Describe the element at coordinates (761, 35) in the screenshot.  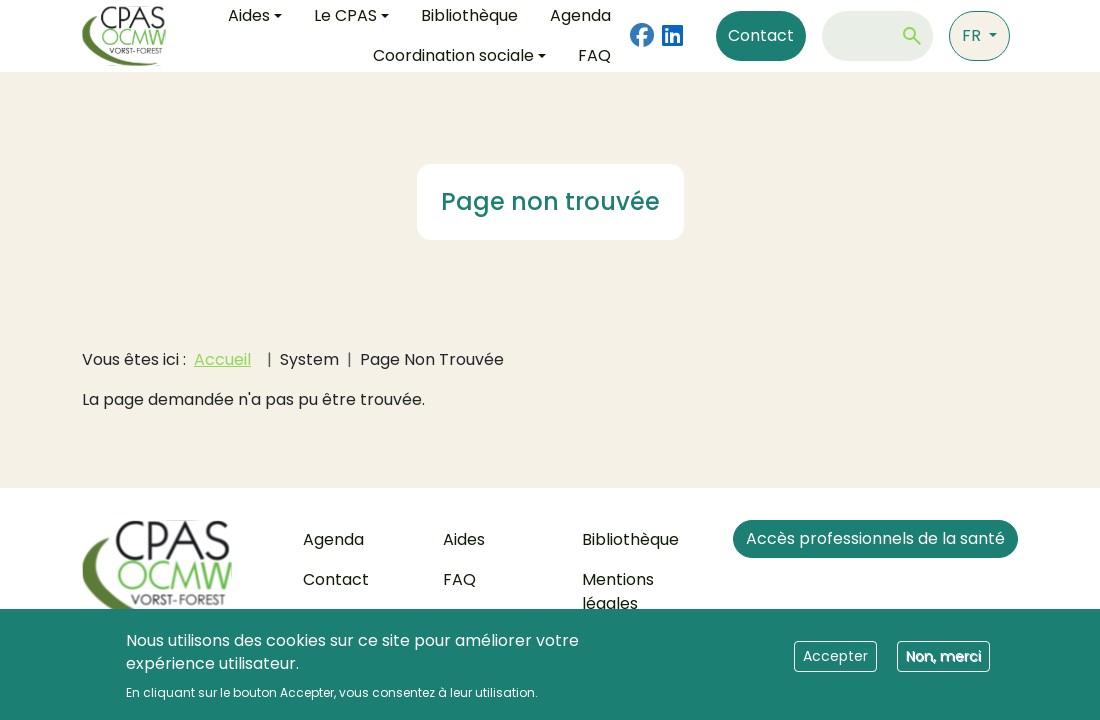
I see `Contact` at that location.